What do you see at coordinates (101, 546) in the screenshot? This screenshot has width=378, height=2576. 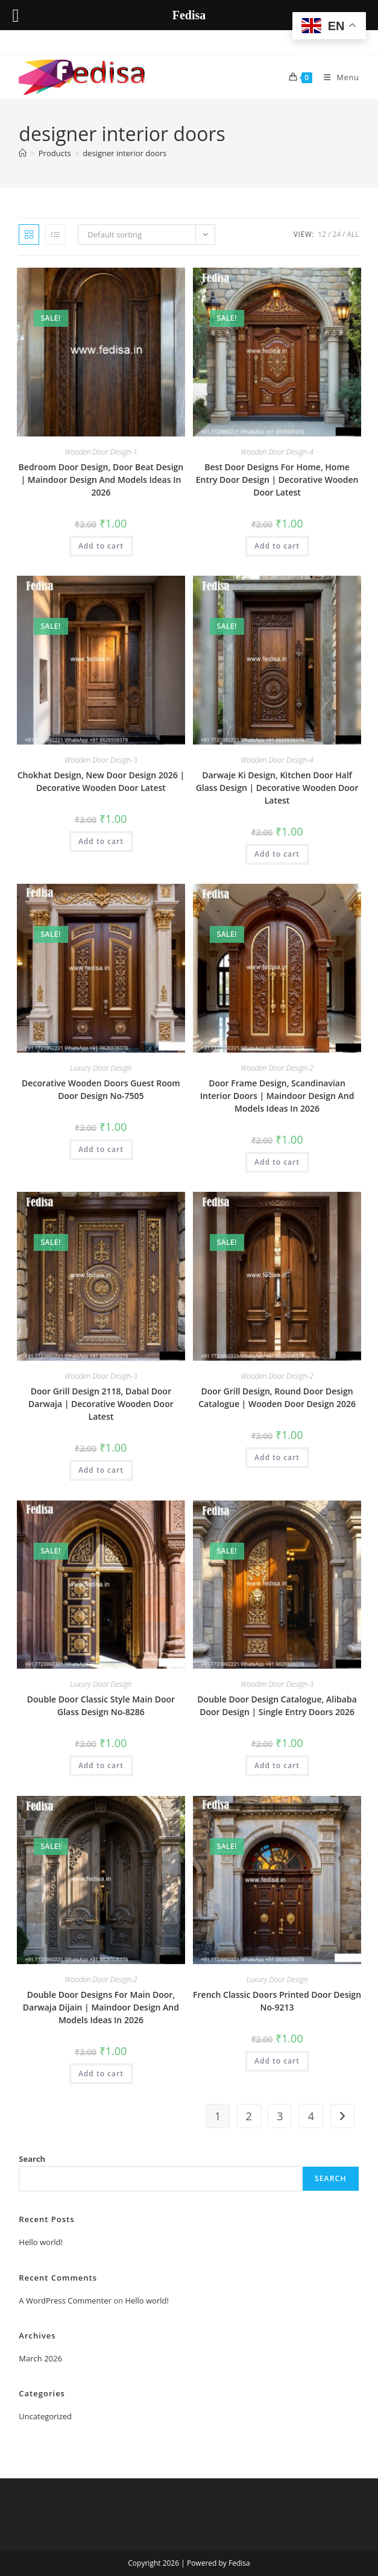 I see `Add to cart [button]` at bounding box center [101, 546].